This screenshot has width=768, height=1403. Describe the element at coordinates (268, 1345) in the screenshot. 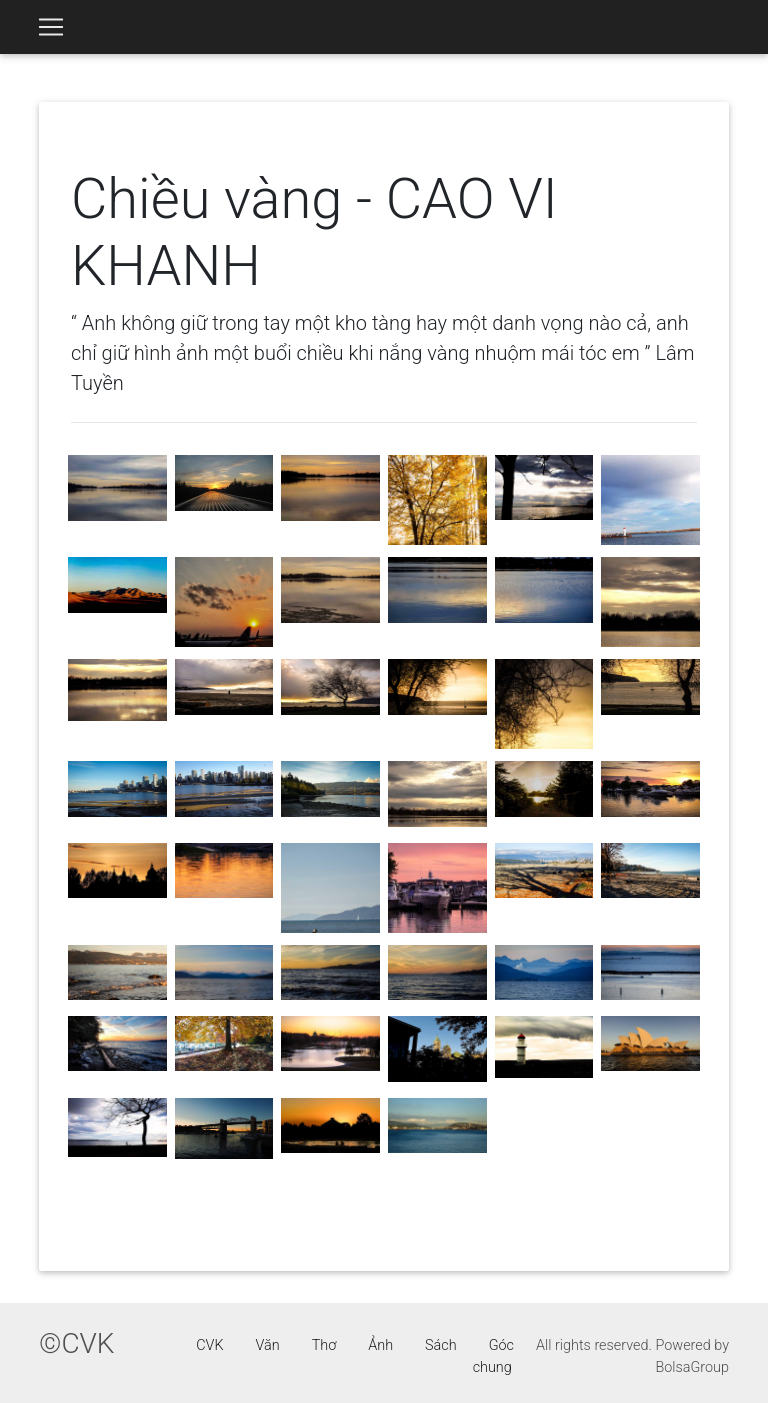

I see `Văn` at that location.